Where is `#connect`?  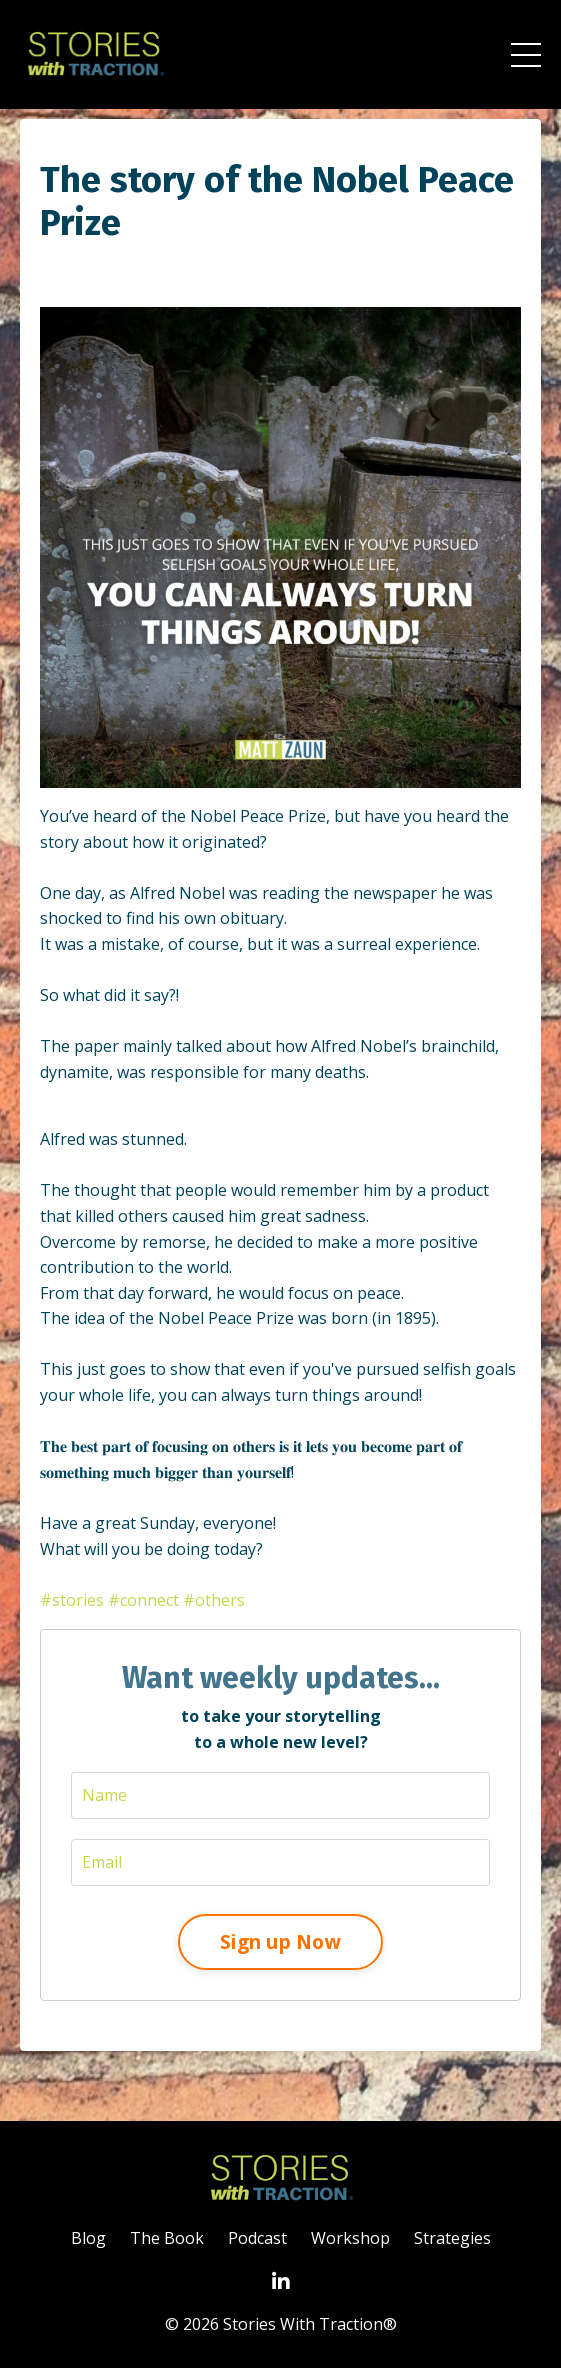 #connect is located at coordinates (143, 1600).